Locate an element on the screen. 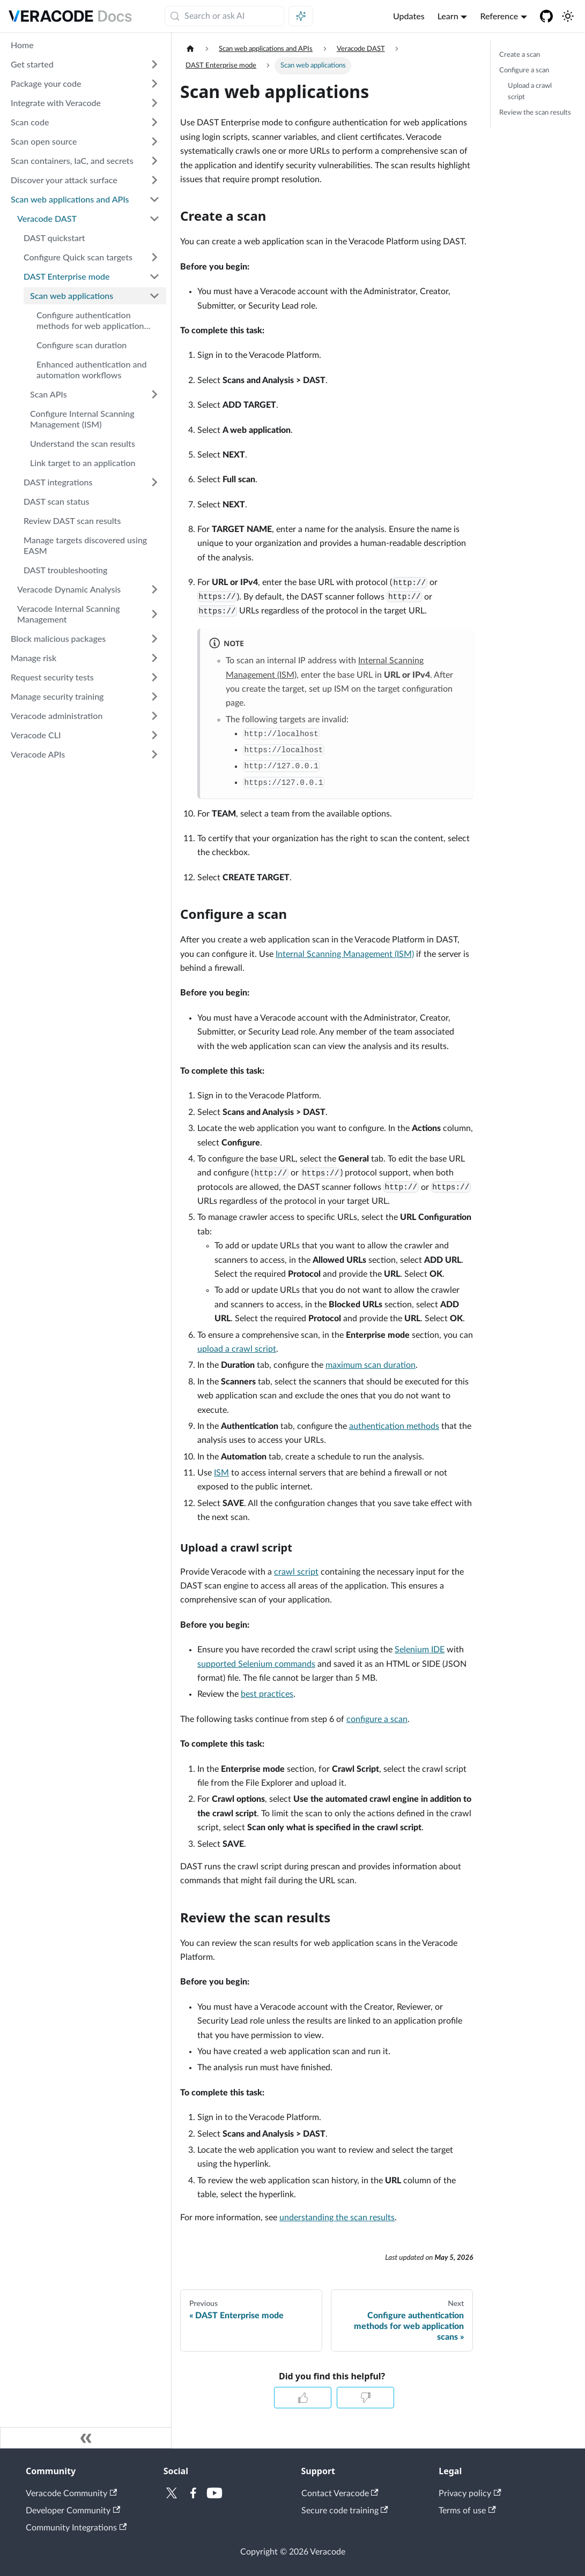  [Expand sidebar category 'Scan code'] is located at coordinates (154, 122).